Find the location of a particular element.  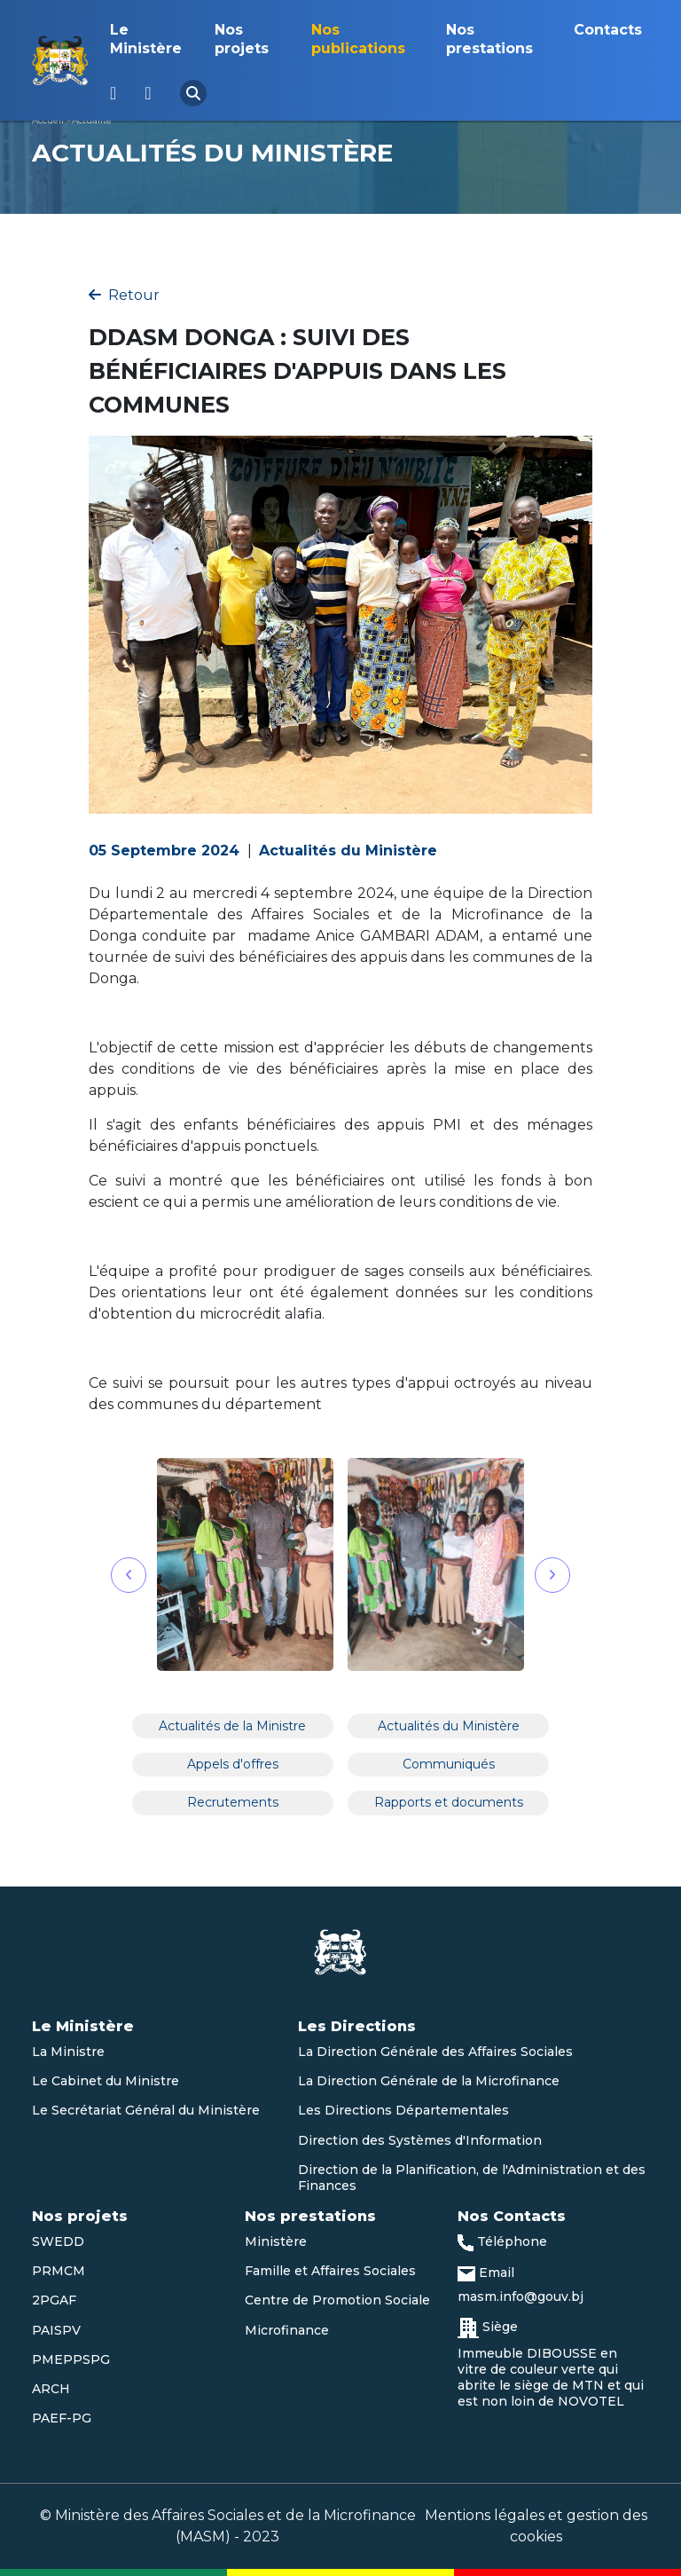

2PGAF is located at coordinates (54, 2300).